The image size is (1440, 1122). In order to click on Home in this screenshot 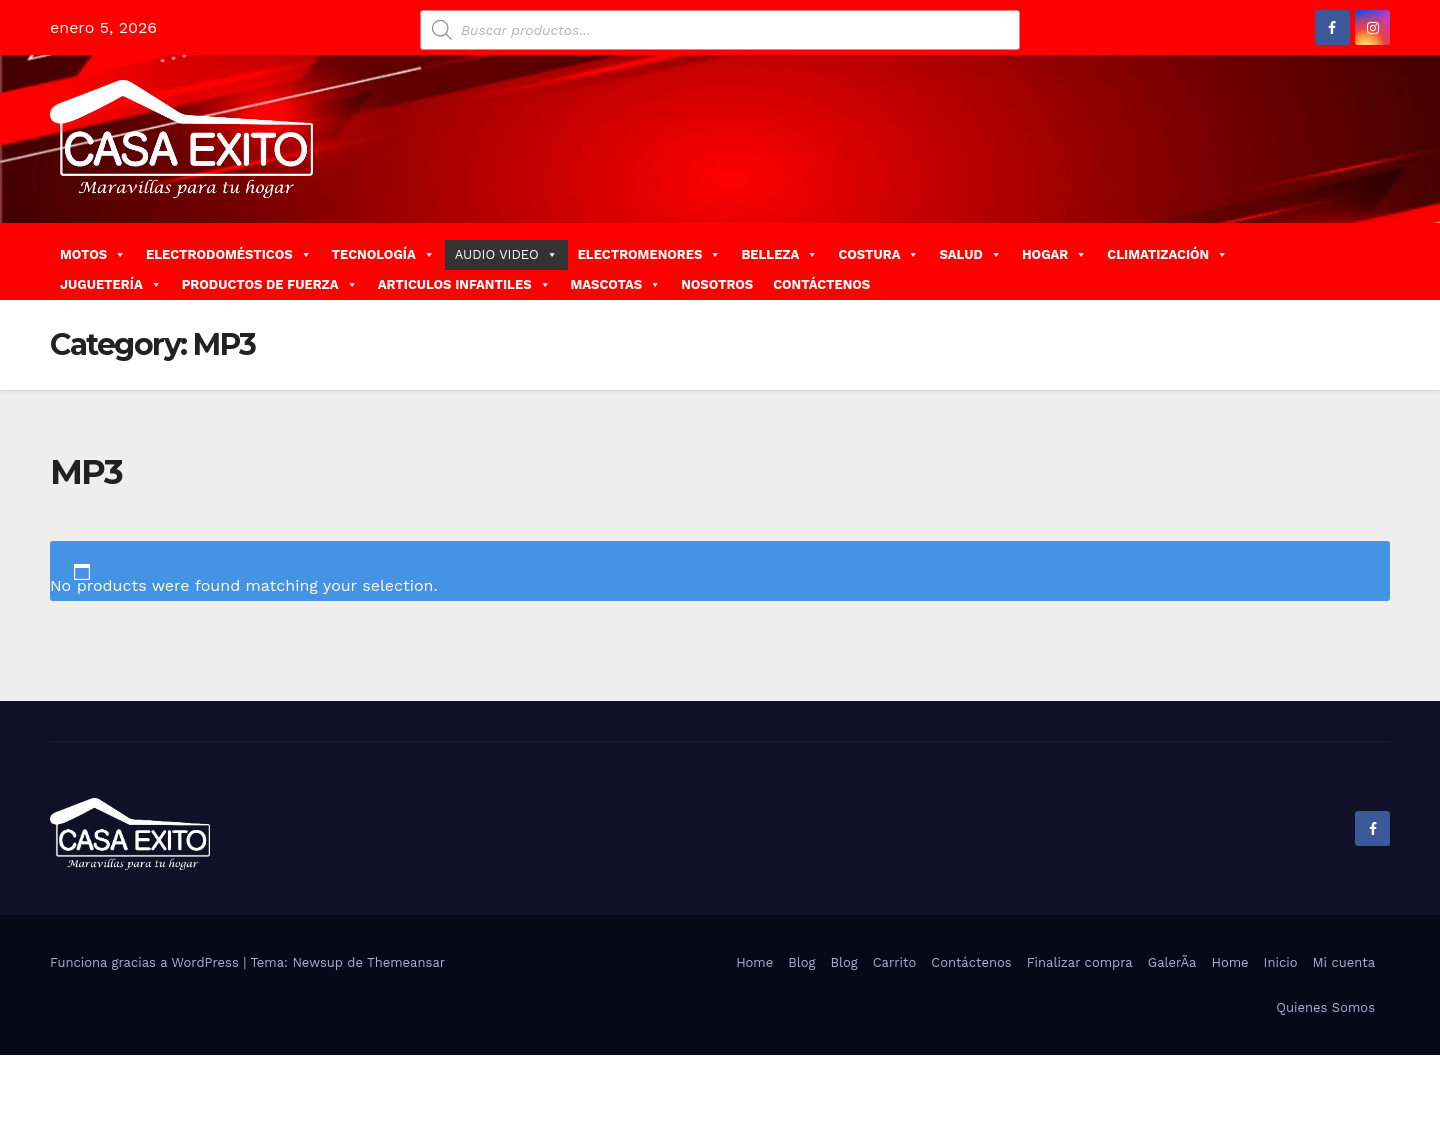, I will do `click(754, 962)`.